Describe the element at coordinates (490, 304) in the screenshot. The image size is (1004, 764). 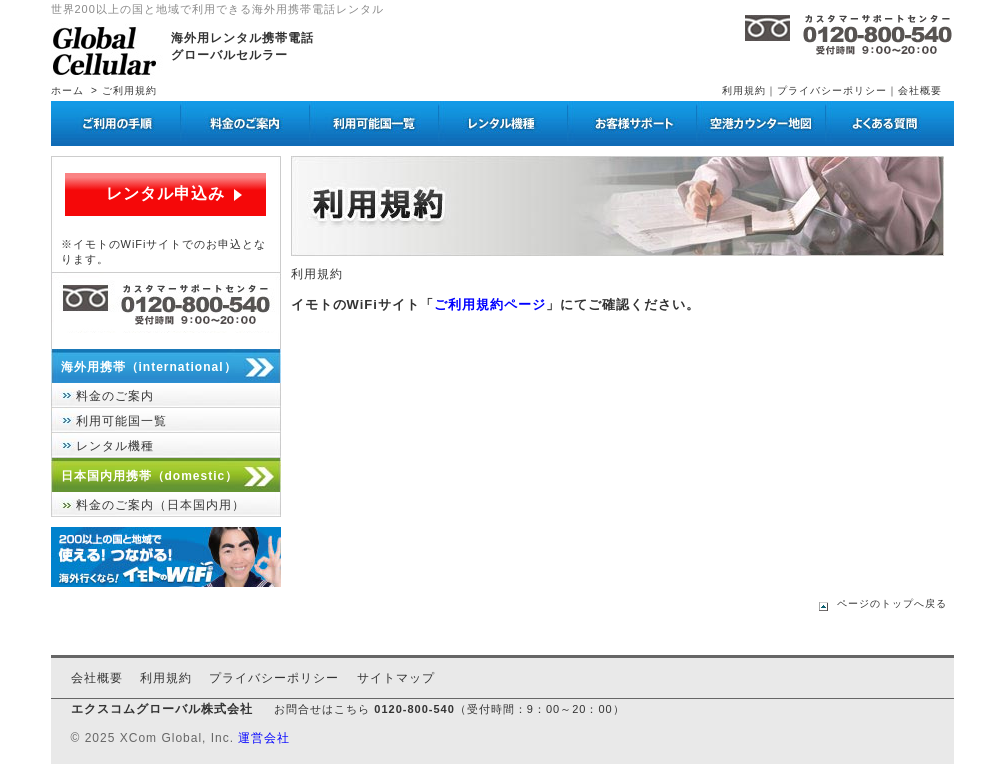
I see `ご利用規約ページ` at that location.